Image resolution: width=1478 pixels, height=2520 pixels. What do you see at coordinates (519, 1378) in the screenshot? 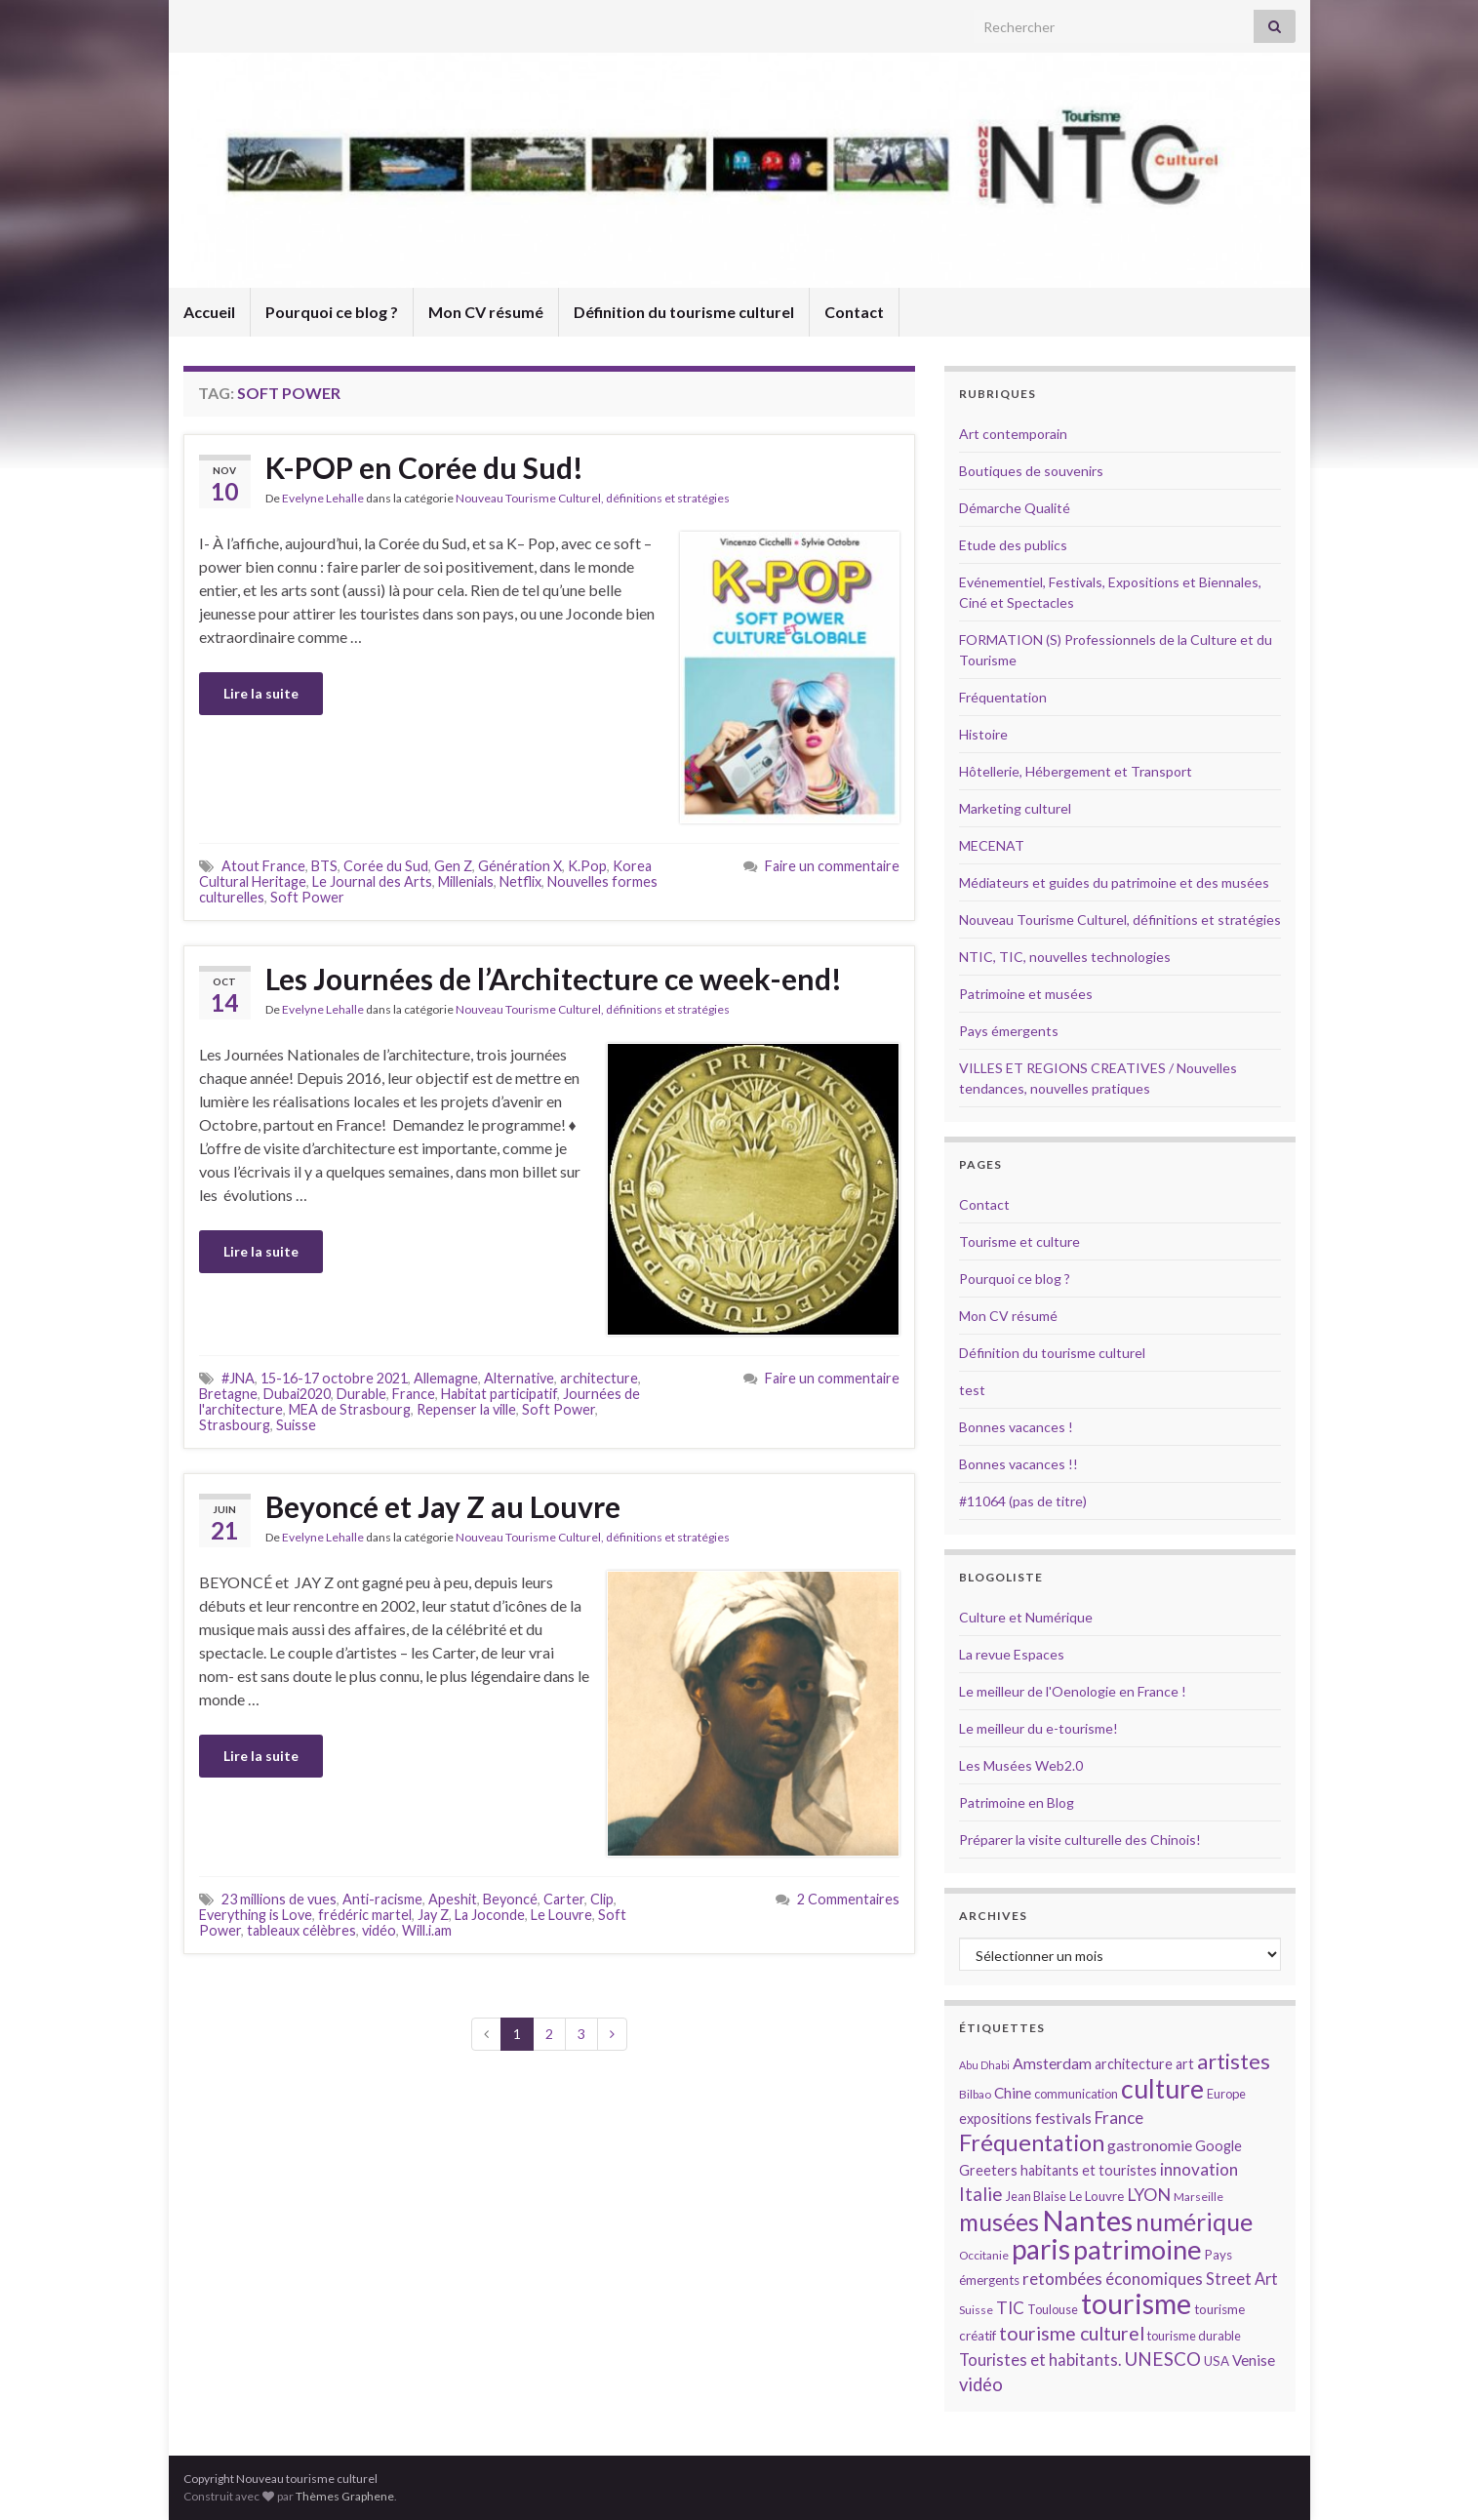
I see `Alternative` at bounding box center [519, 1378].